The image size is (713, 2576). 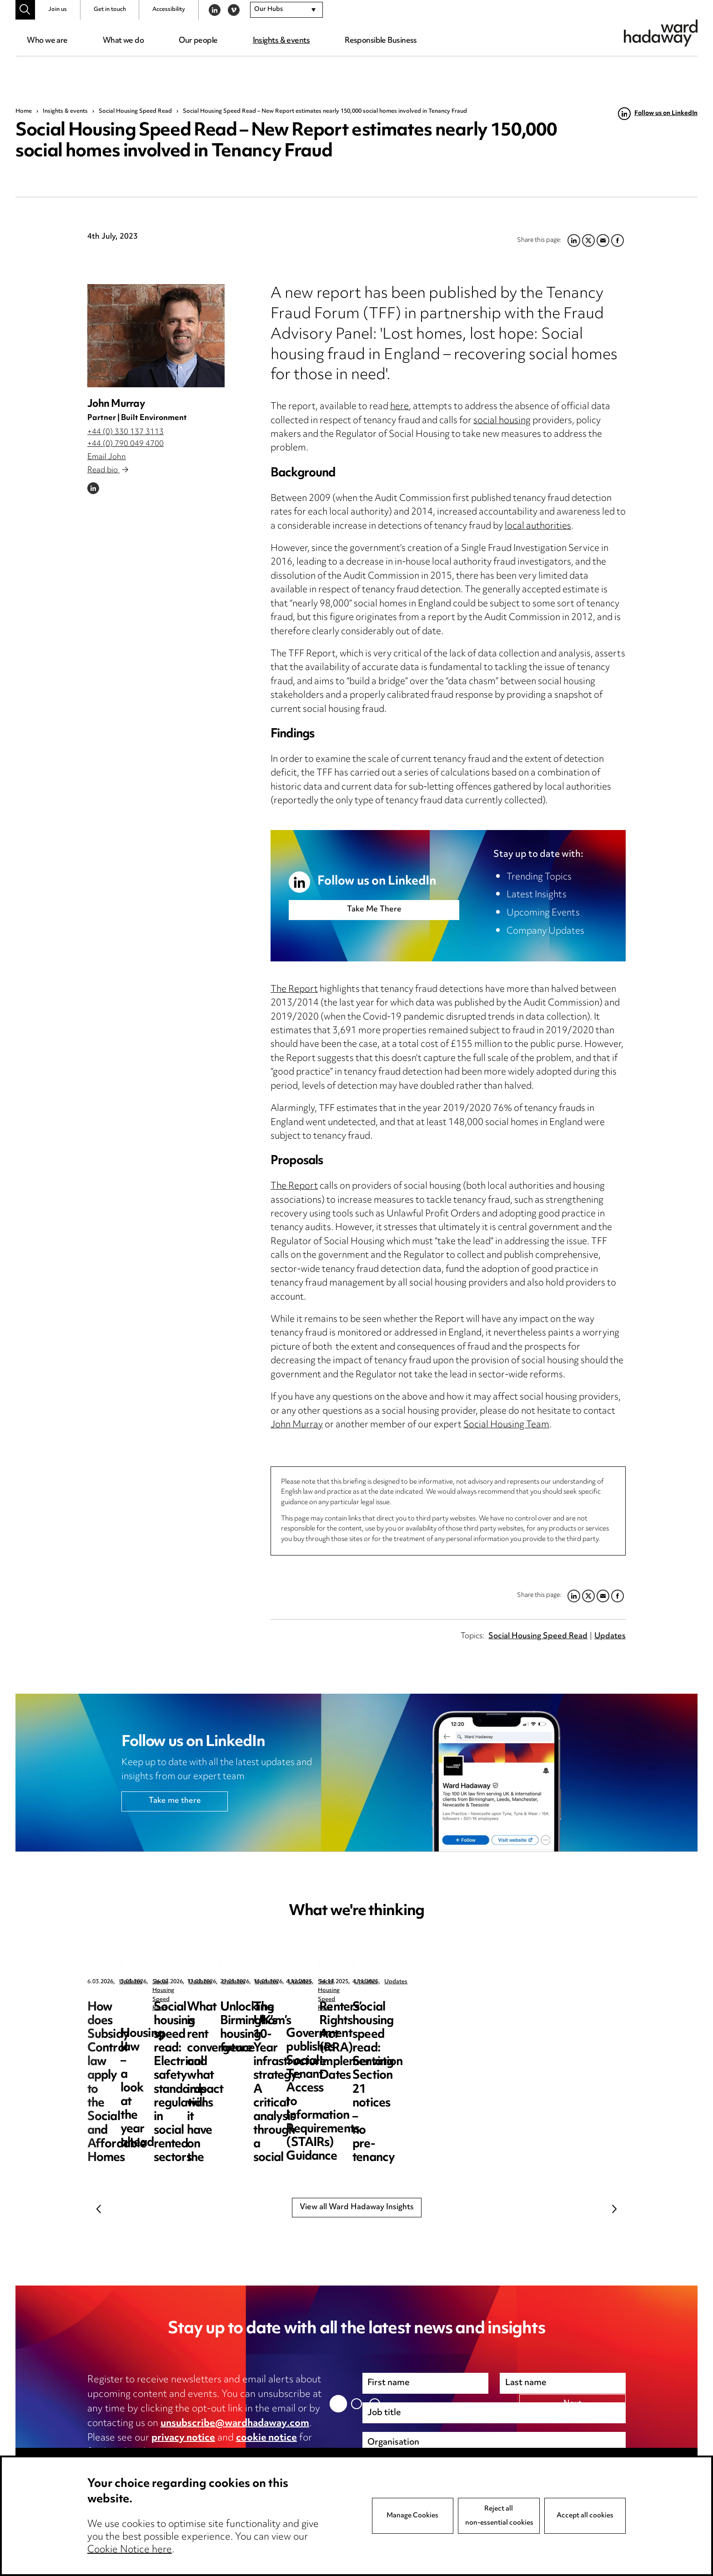 I want to click on Previous, so click(x=98, y=2209).